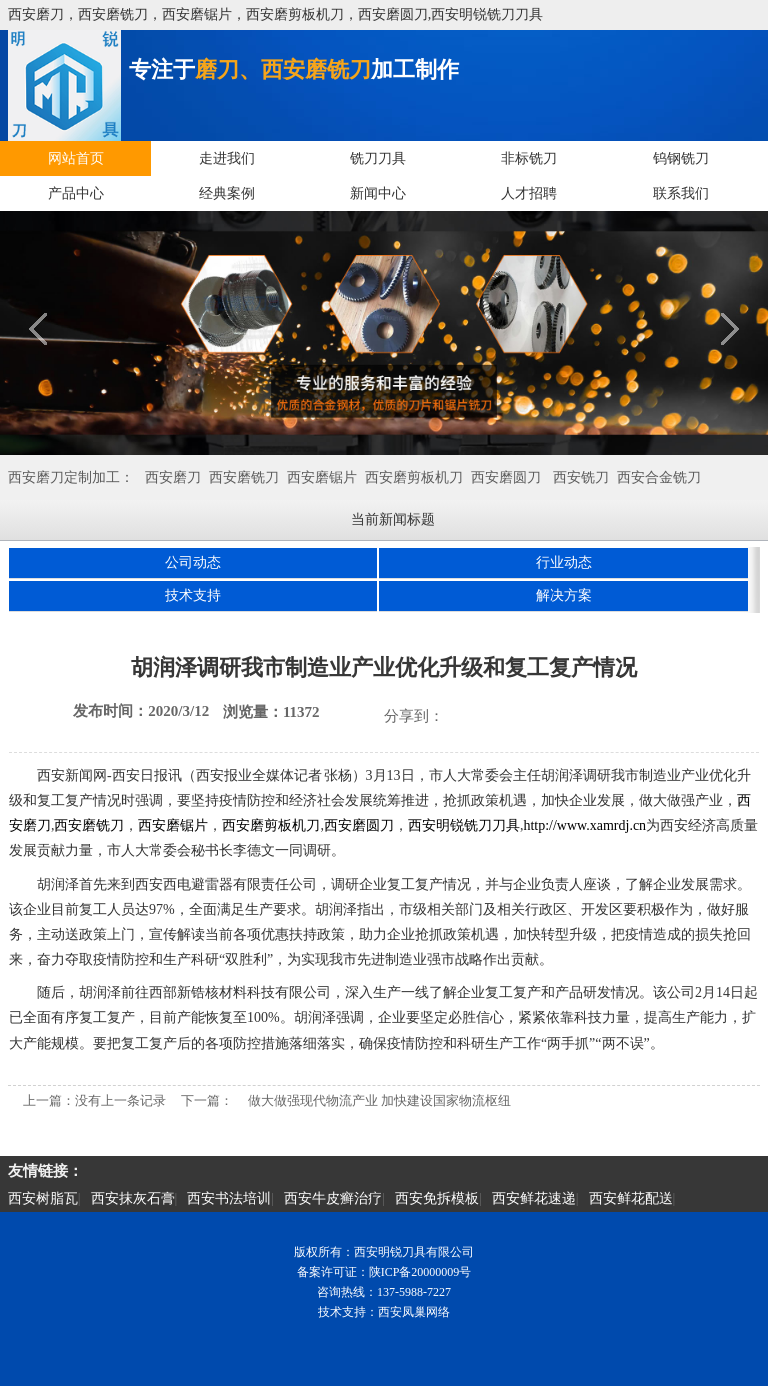  Describe the element at coordinates (506, 477) in the screenshot. I see `西安磨圆刀` at that location.